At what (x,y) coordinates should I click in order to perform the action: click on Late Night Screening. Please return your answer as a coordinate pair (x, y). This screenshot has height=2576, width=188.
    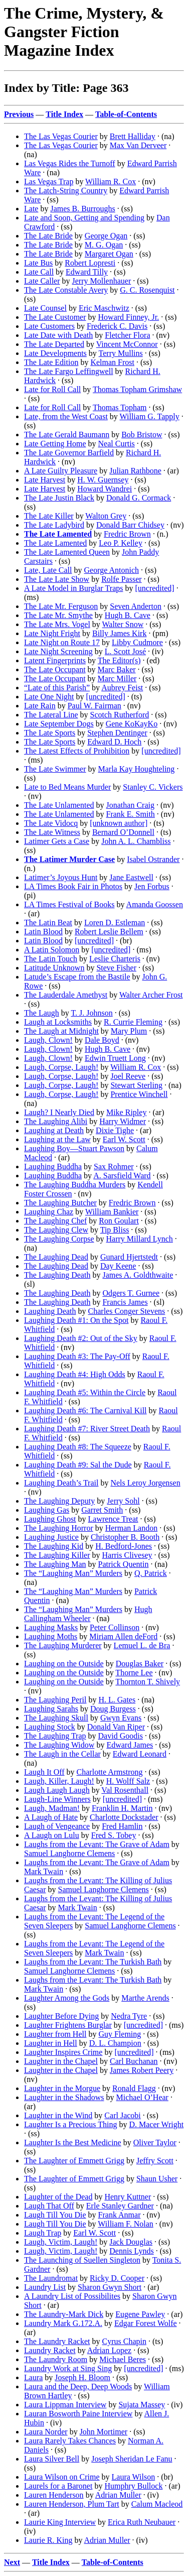
    Looking at the image, I should click on (58, 651).